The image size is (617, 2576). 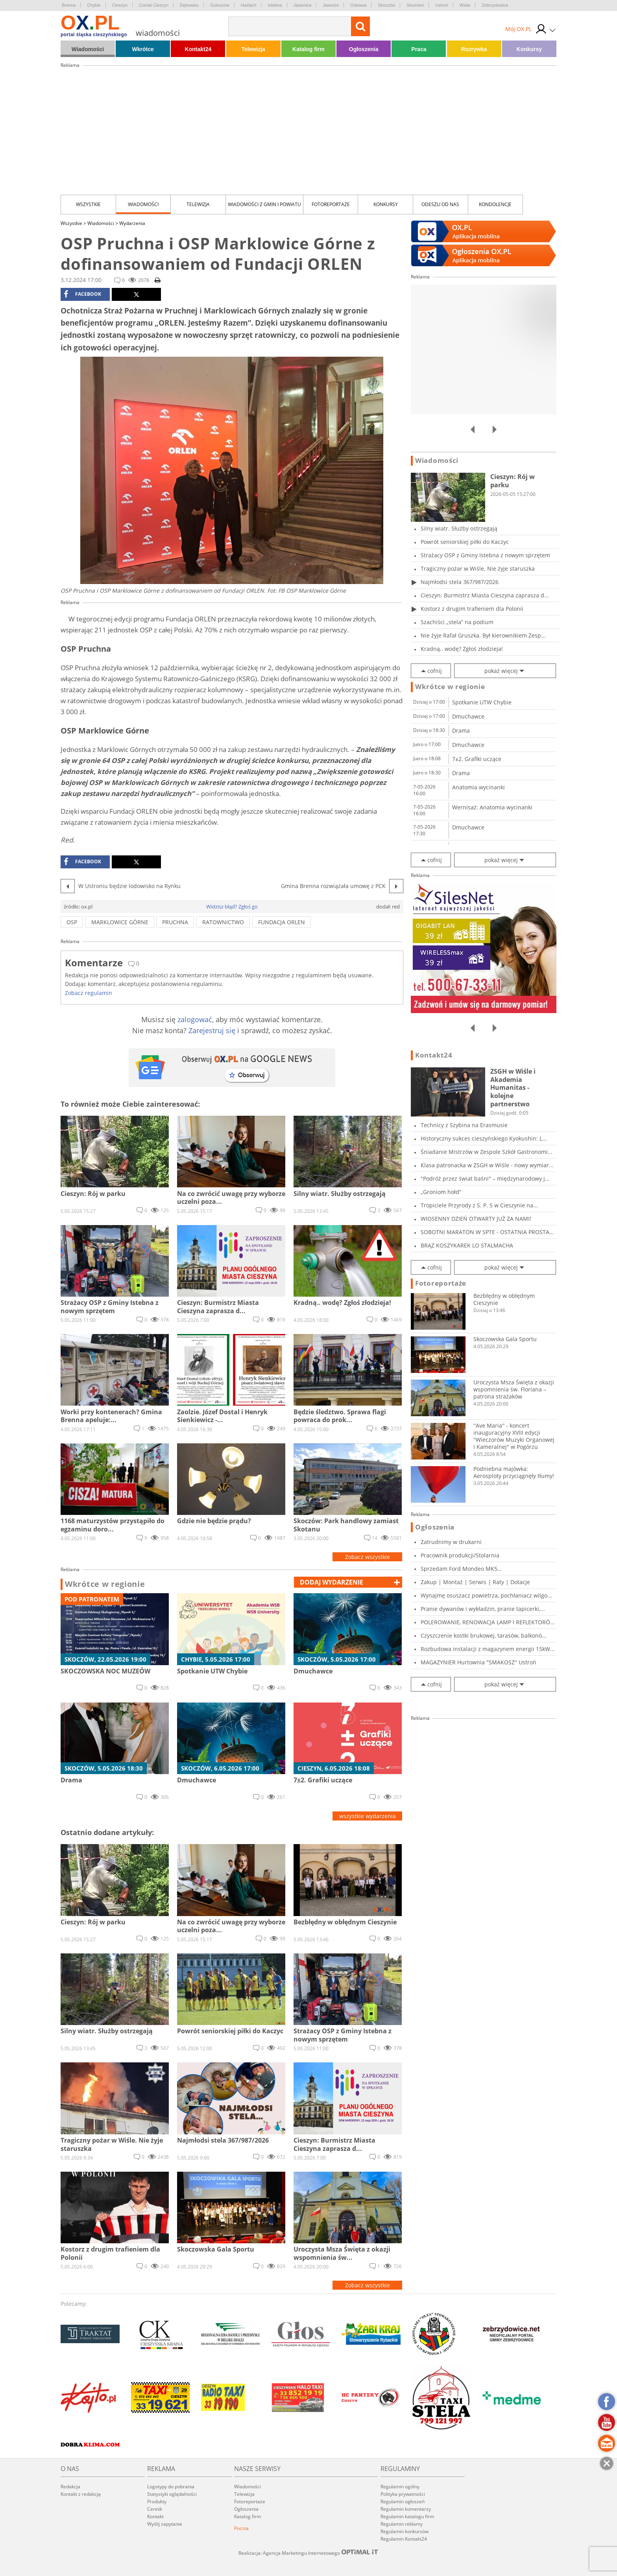 What do you see at coordinates (241, 2528) in the screenshot?
I see `Poczta` at bounding box center [241, 2528].